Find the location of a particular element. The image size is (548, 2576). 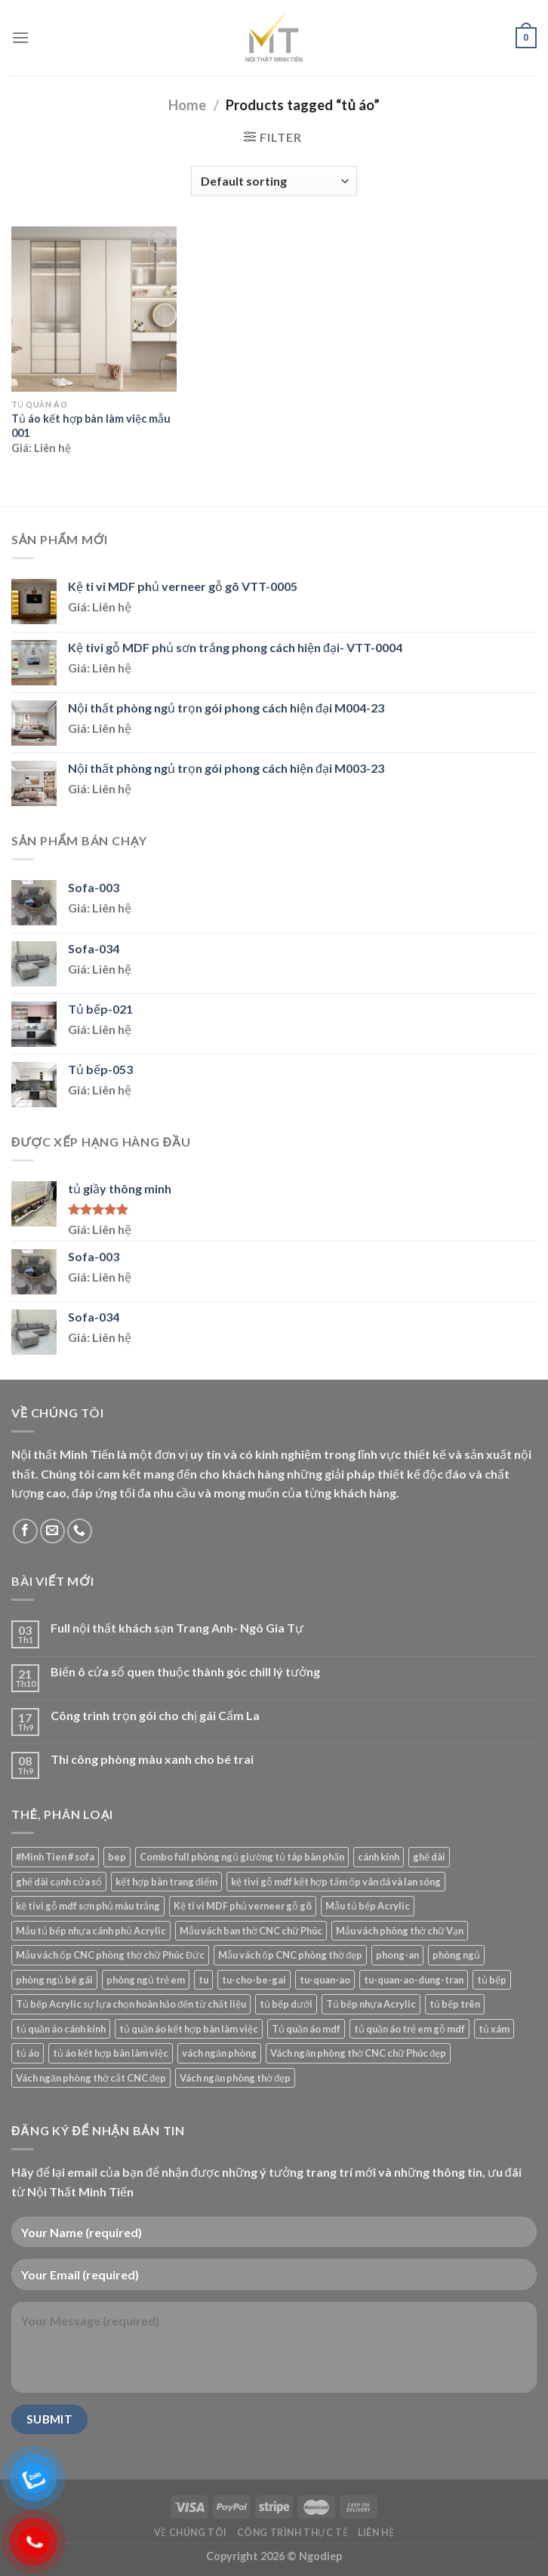

Liên Hệ is located at coordinates (376, 2532).